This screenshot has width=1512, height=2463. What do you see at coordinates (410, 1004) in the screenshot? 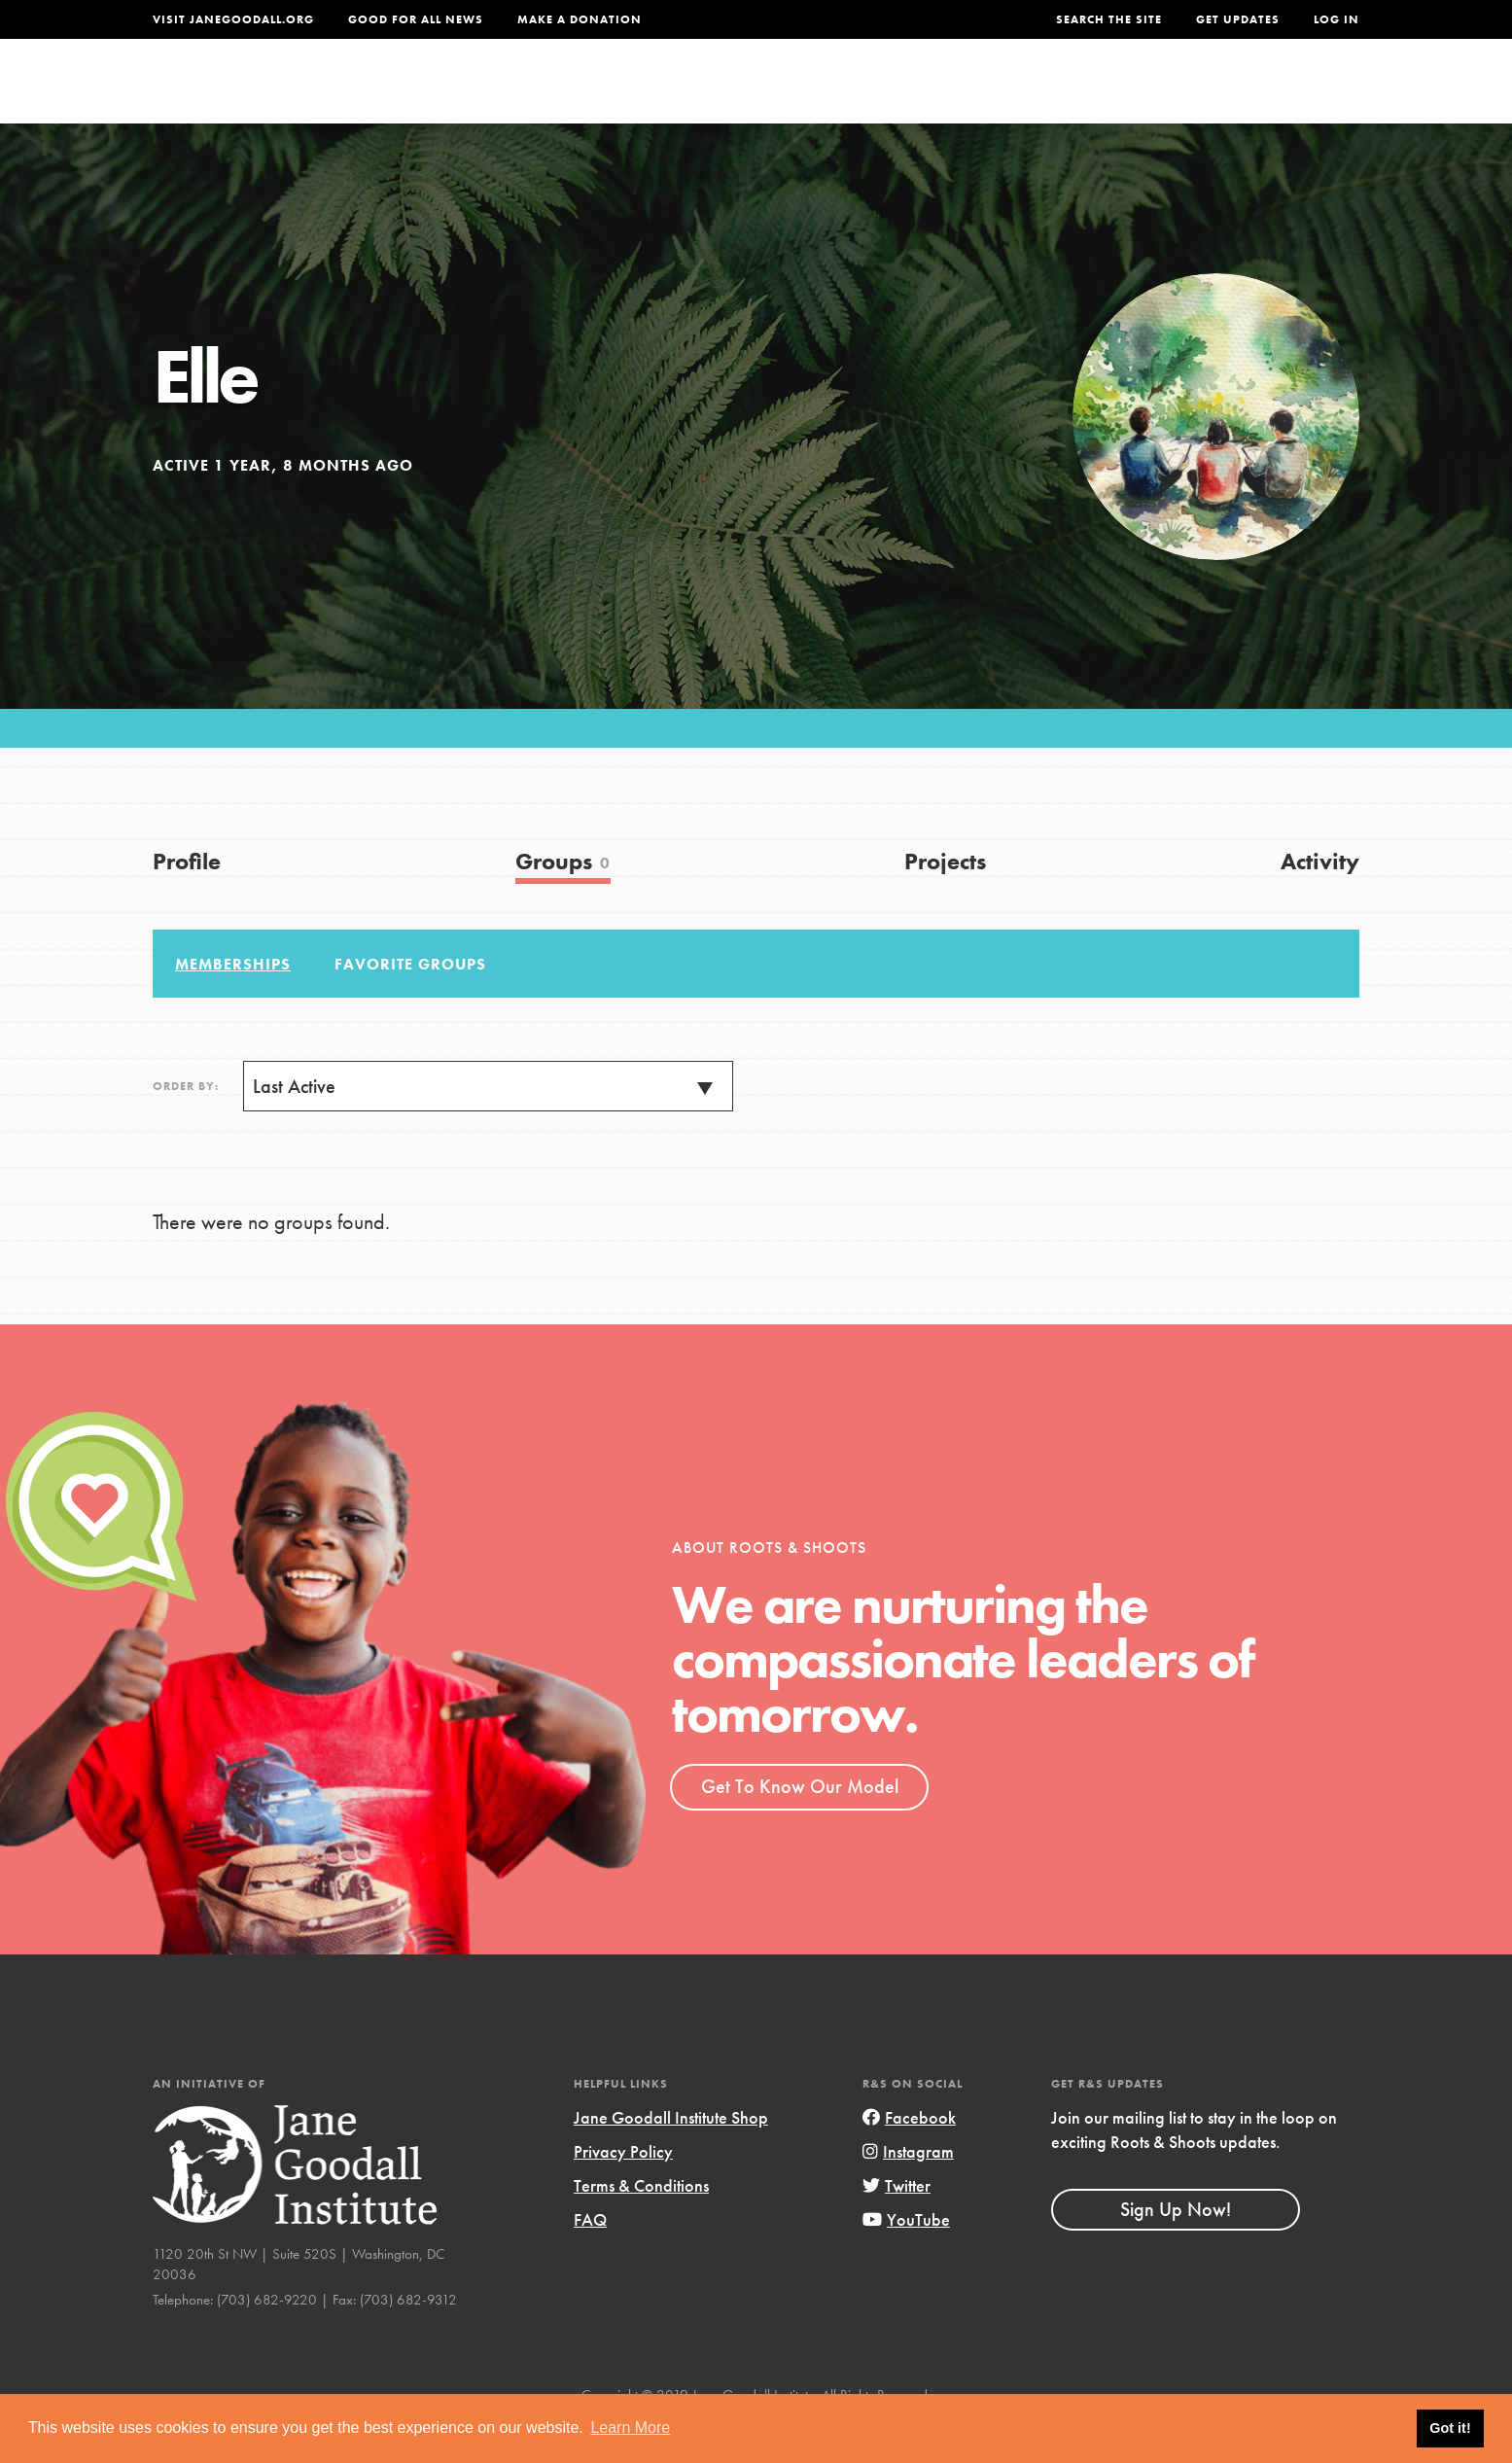
I see `Favorite Groups` at bounding box center [410, 1004].